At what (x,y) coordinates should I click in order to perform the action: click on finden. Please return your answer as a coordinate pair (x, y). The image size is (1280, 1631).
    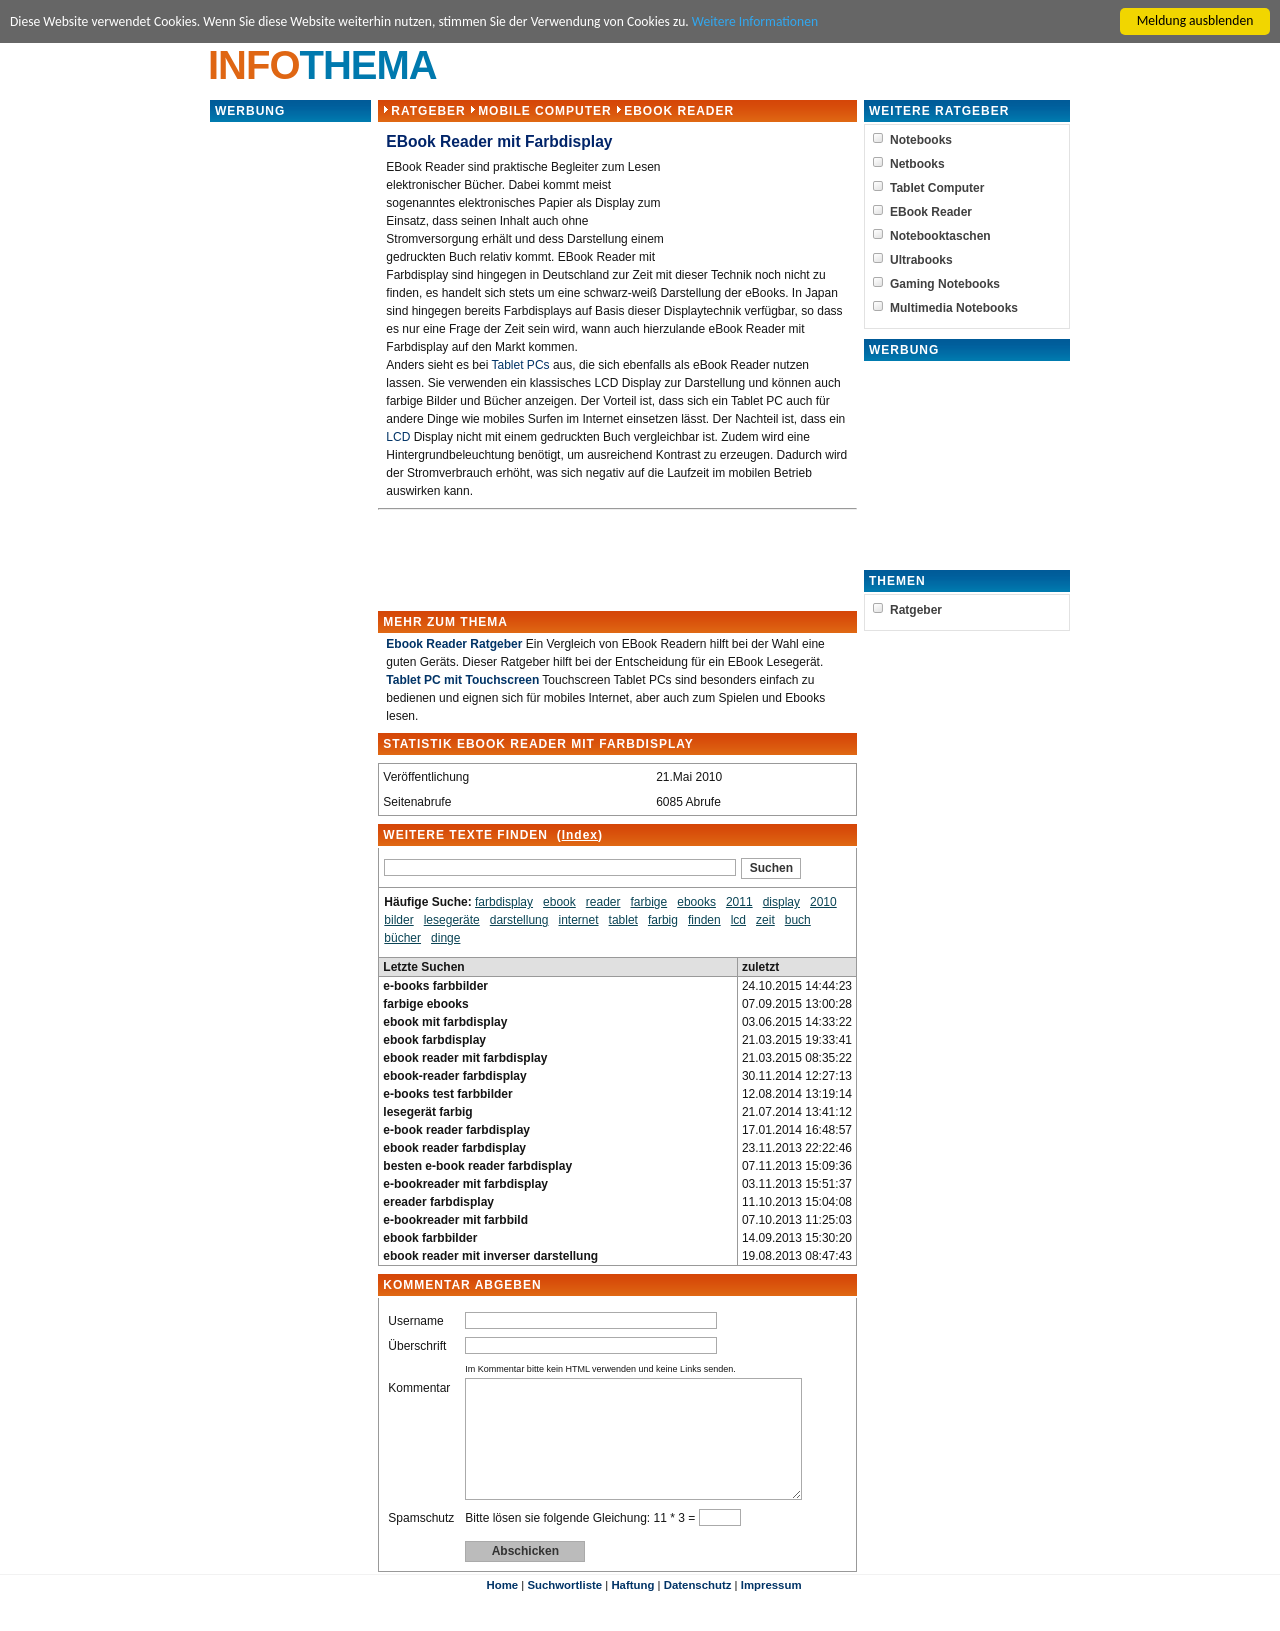
    Looking at the image, I should click on (704, 920).